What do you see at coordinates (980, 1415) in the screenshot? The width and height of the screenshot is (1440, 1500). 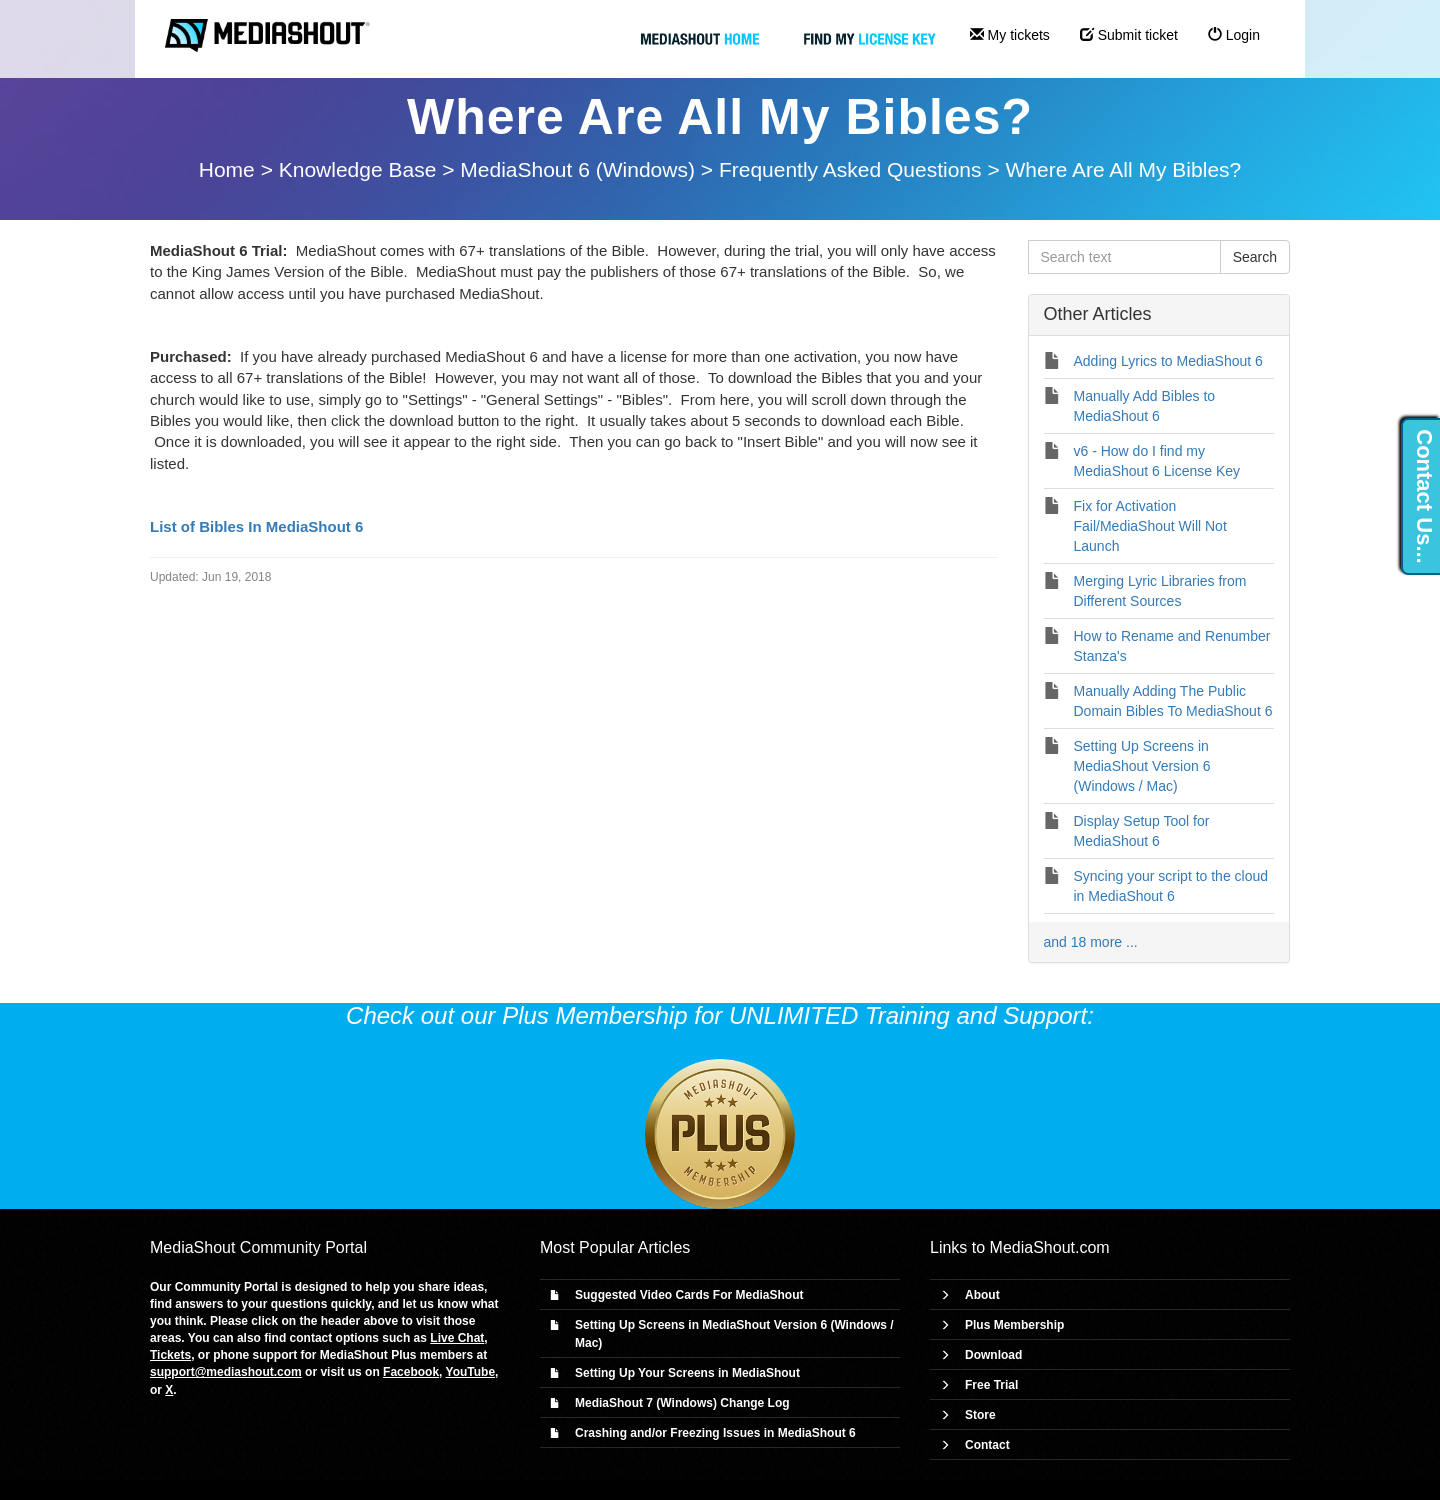 I see `Store` at bounding box center [980, 1415].